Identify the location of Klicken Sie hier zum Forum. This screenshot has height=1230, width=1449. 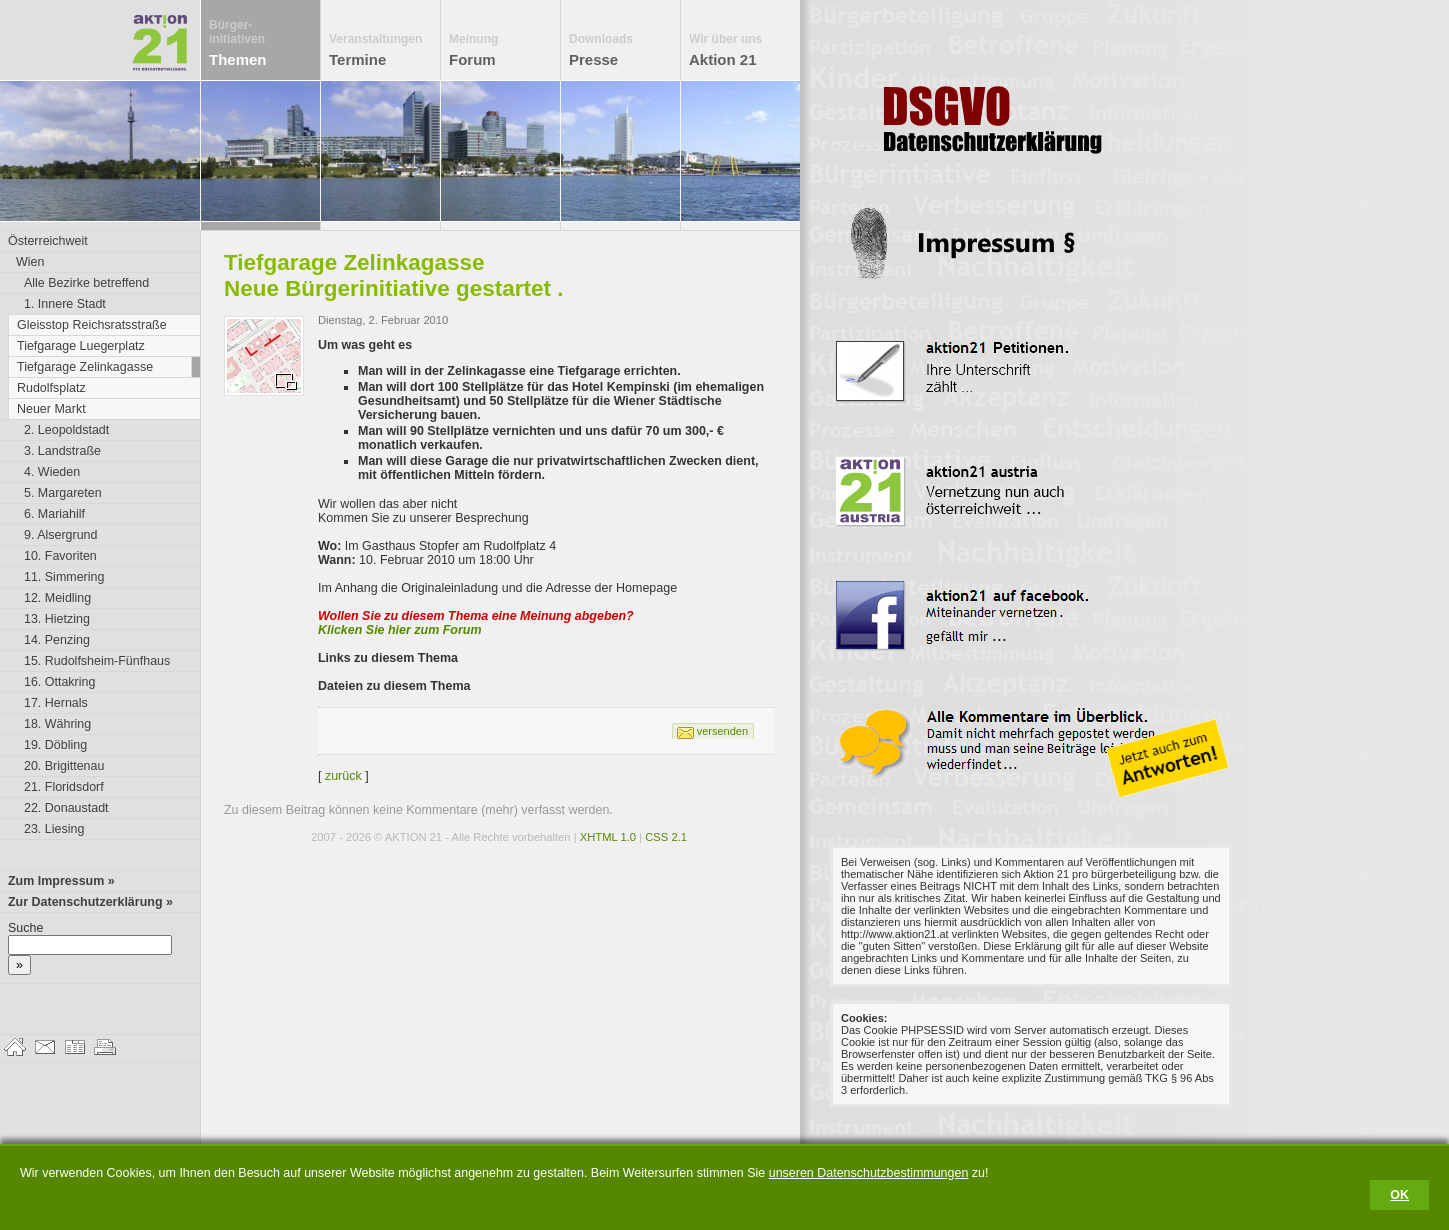
(400, 630).